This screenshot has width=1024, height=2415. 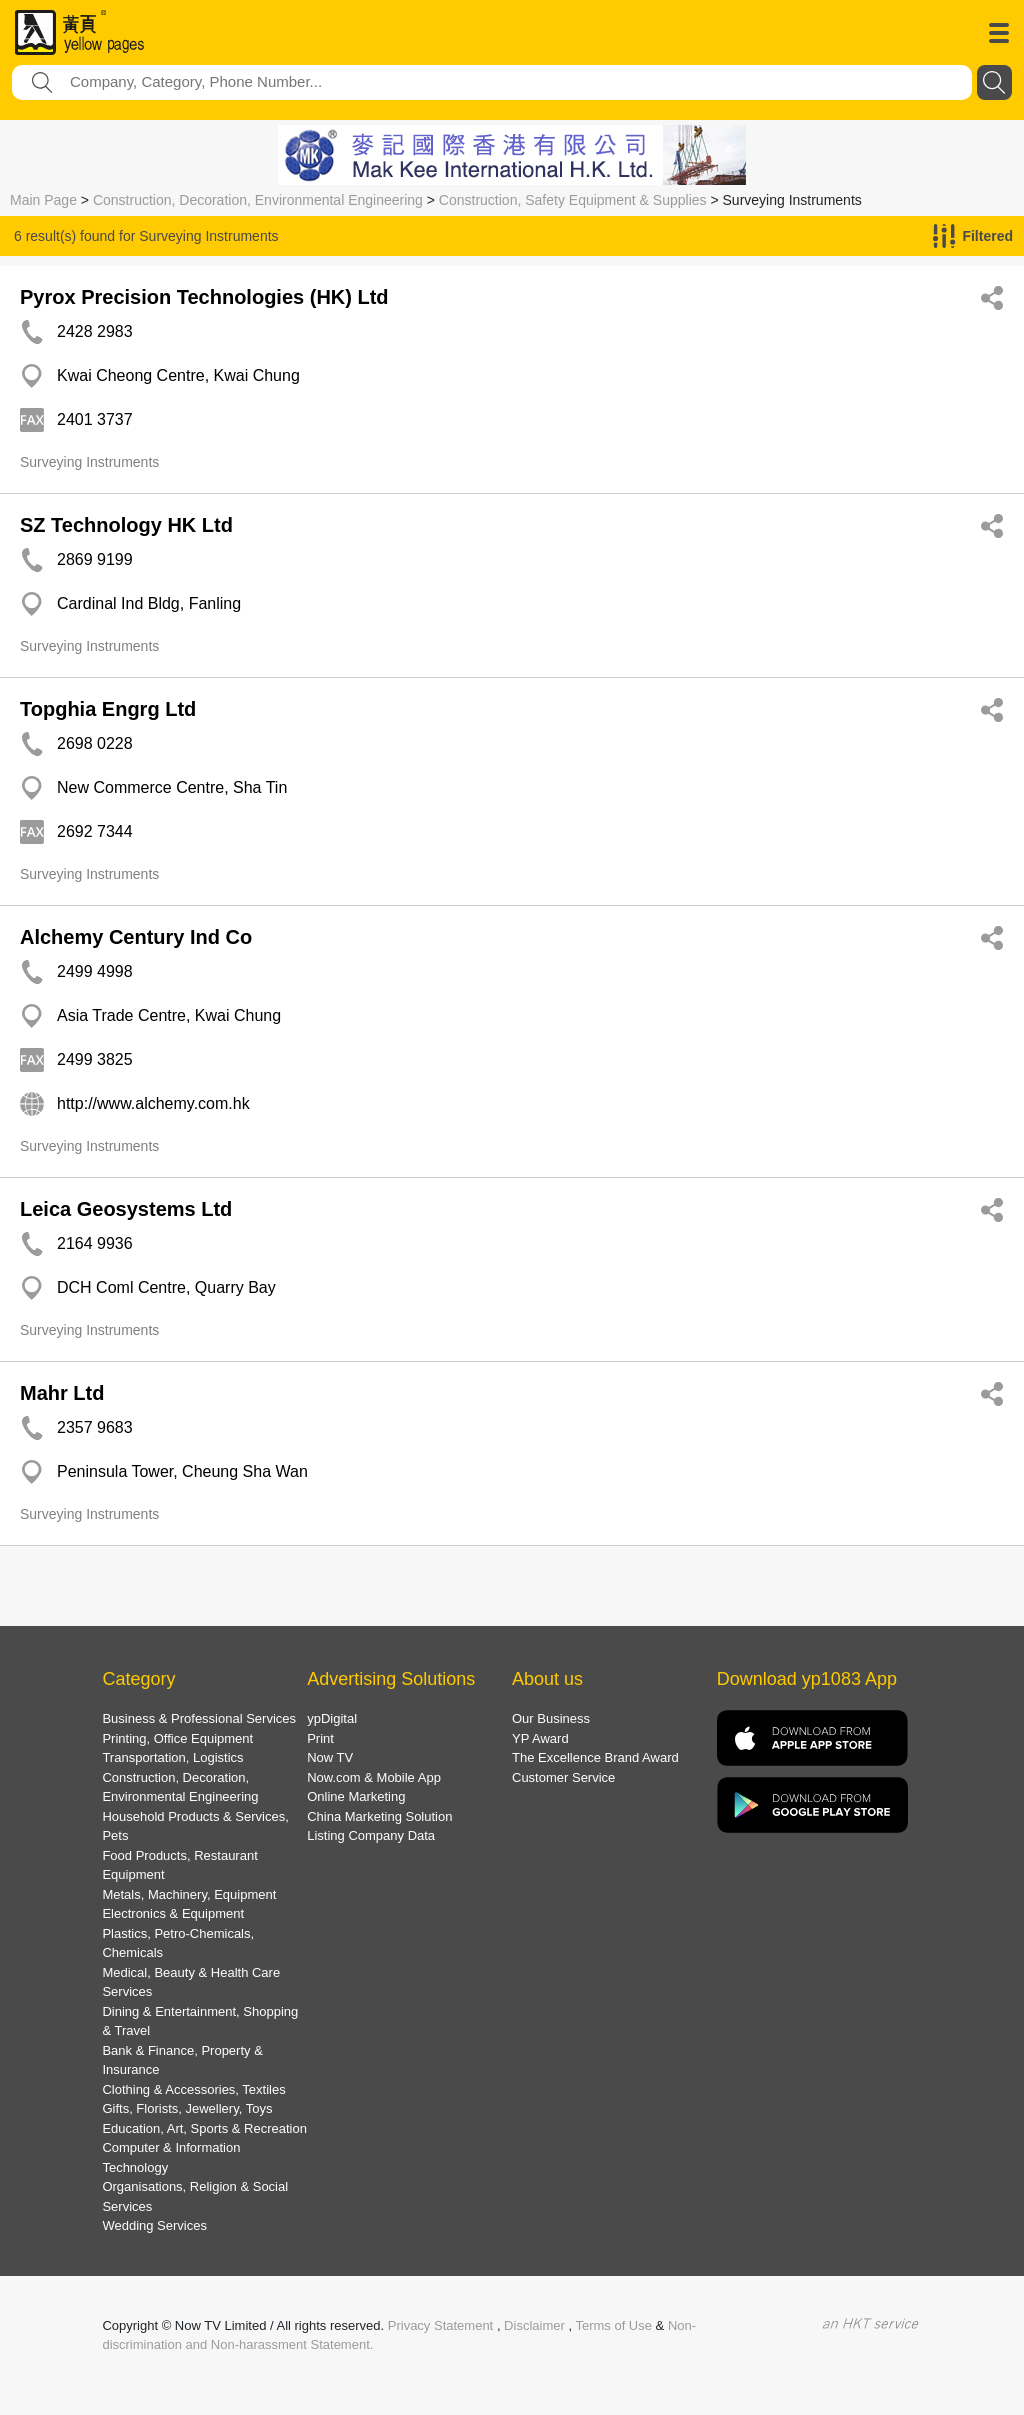 I want to click on SZ Technology HK Ltd, so click(x=126, y=525).